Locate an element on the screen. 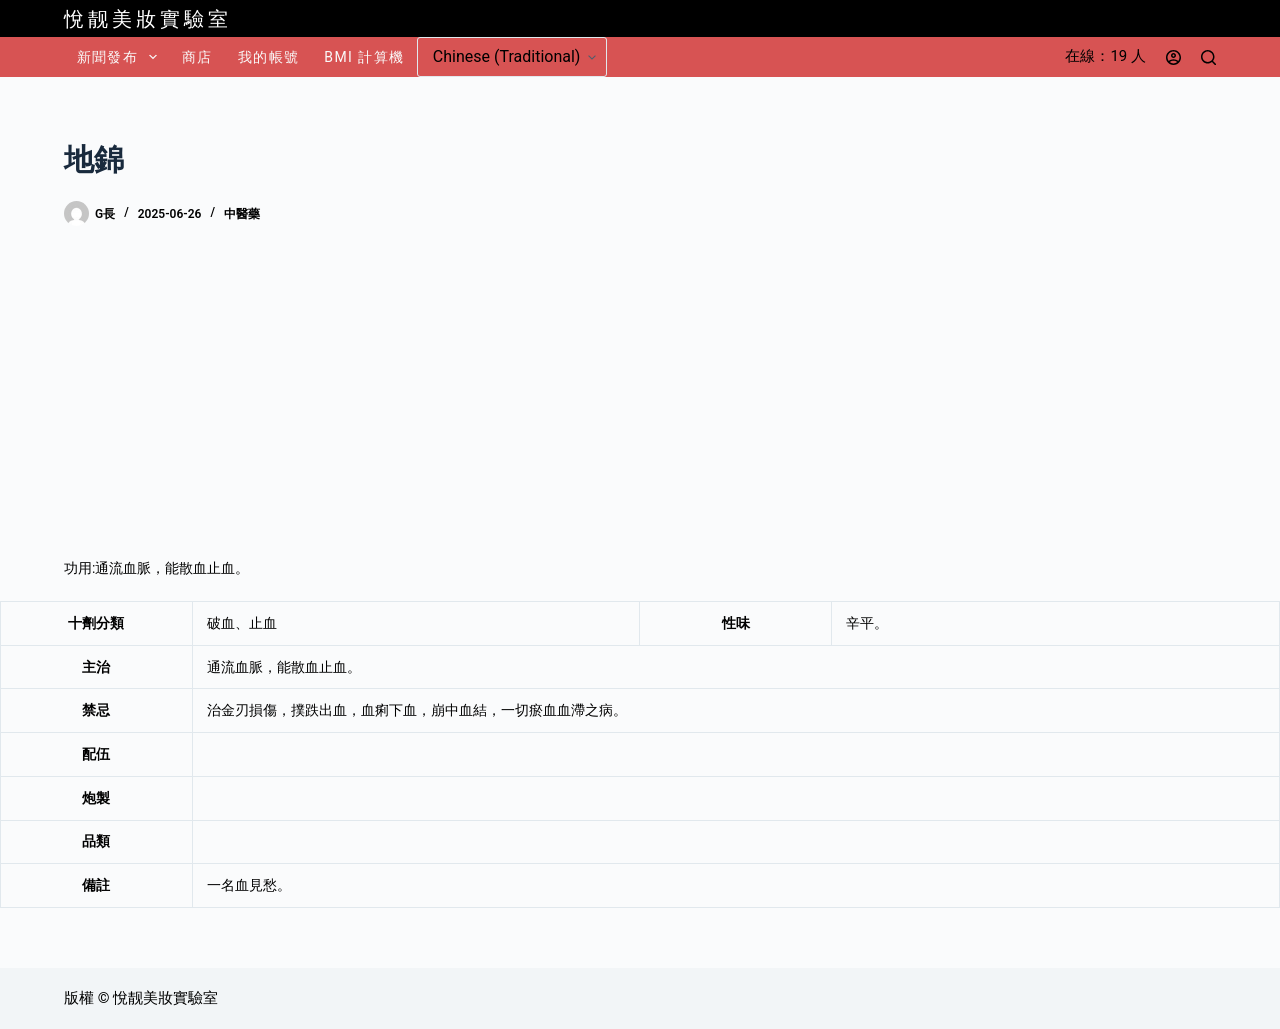  我的帳號 is located at coordinates (269, 57).